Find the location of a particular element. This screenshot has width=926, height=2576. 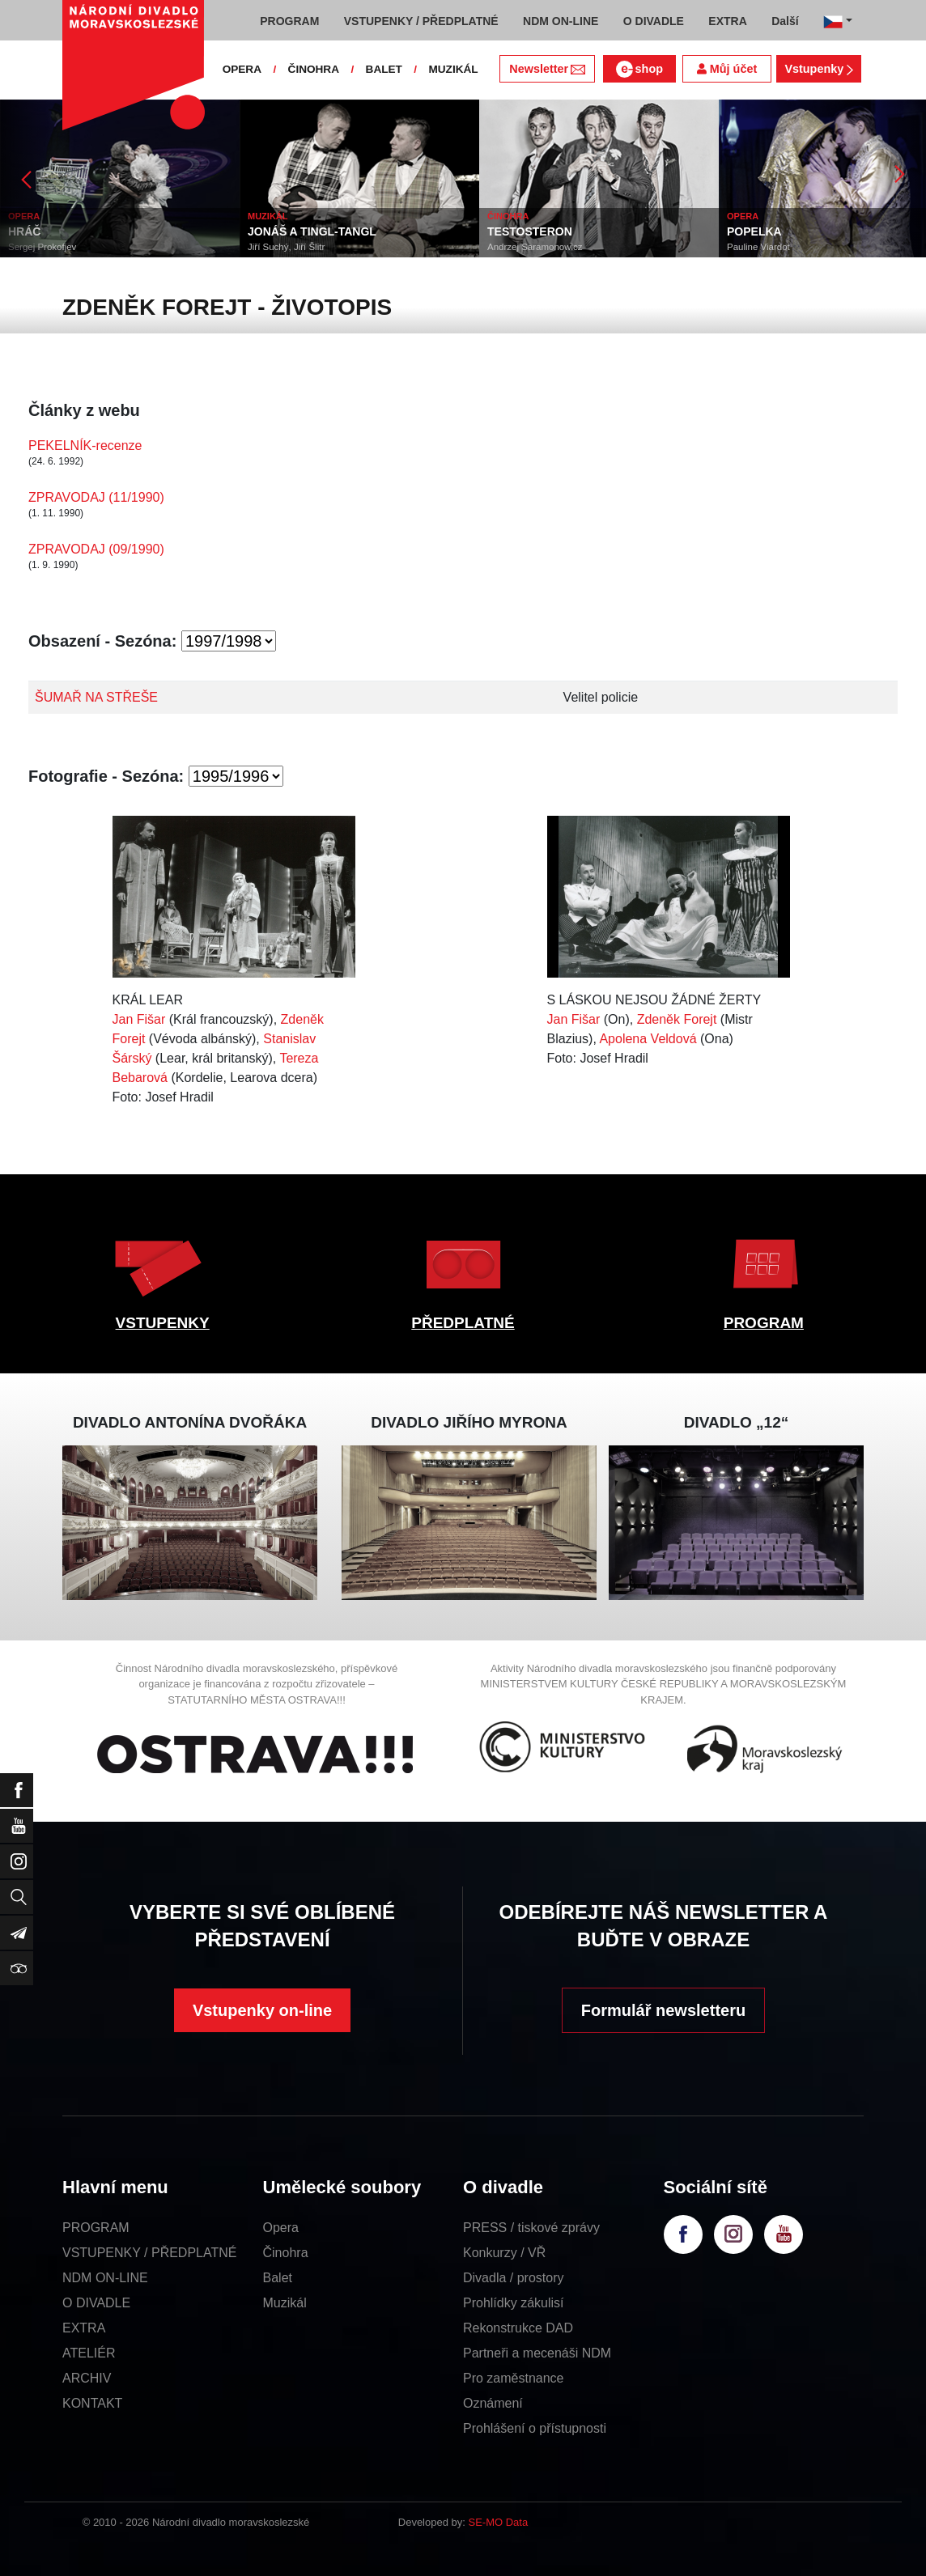

Rekonstrukce DAD is located at coordinates (518, 2328).